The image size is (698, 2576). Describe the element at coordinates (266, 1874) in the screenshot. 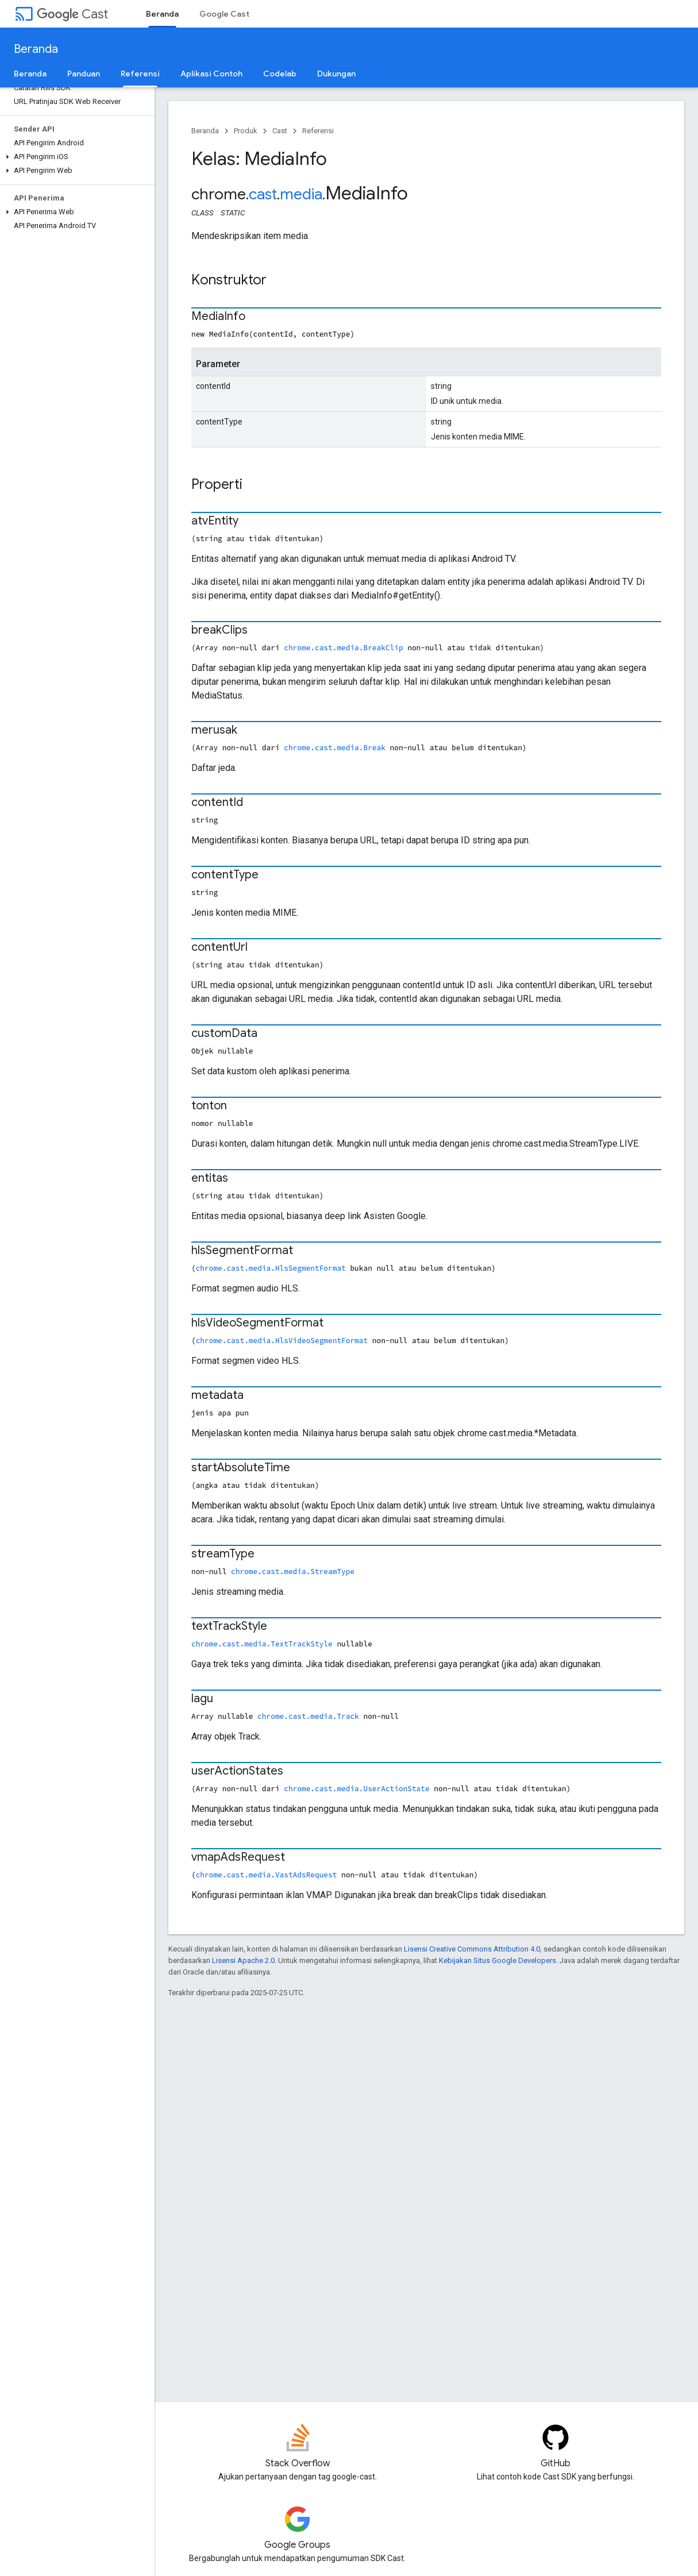

I see `chrome.cast.media.VastAdsRequest` at that location.